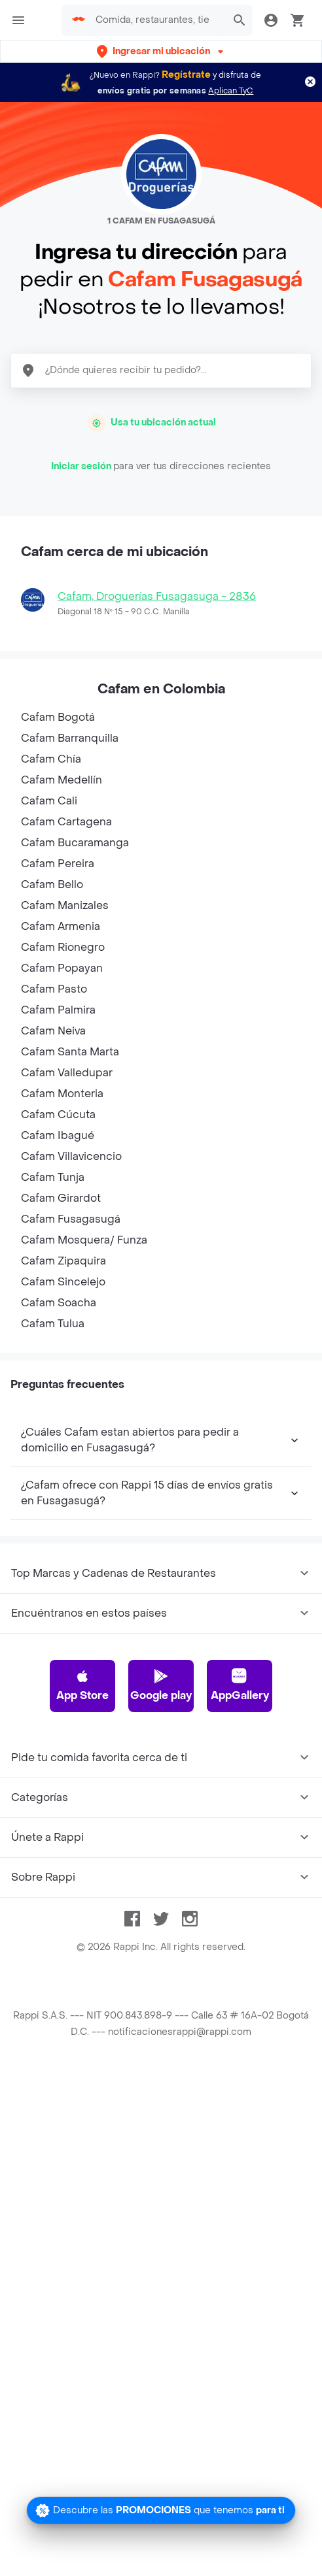  I want to click on Cafam Soacha, so click(58, 1303).